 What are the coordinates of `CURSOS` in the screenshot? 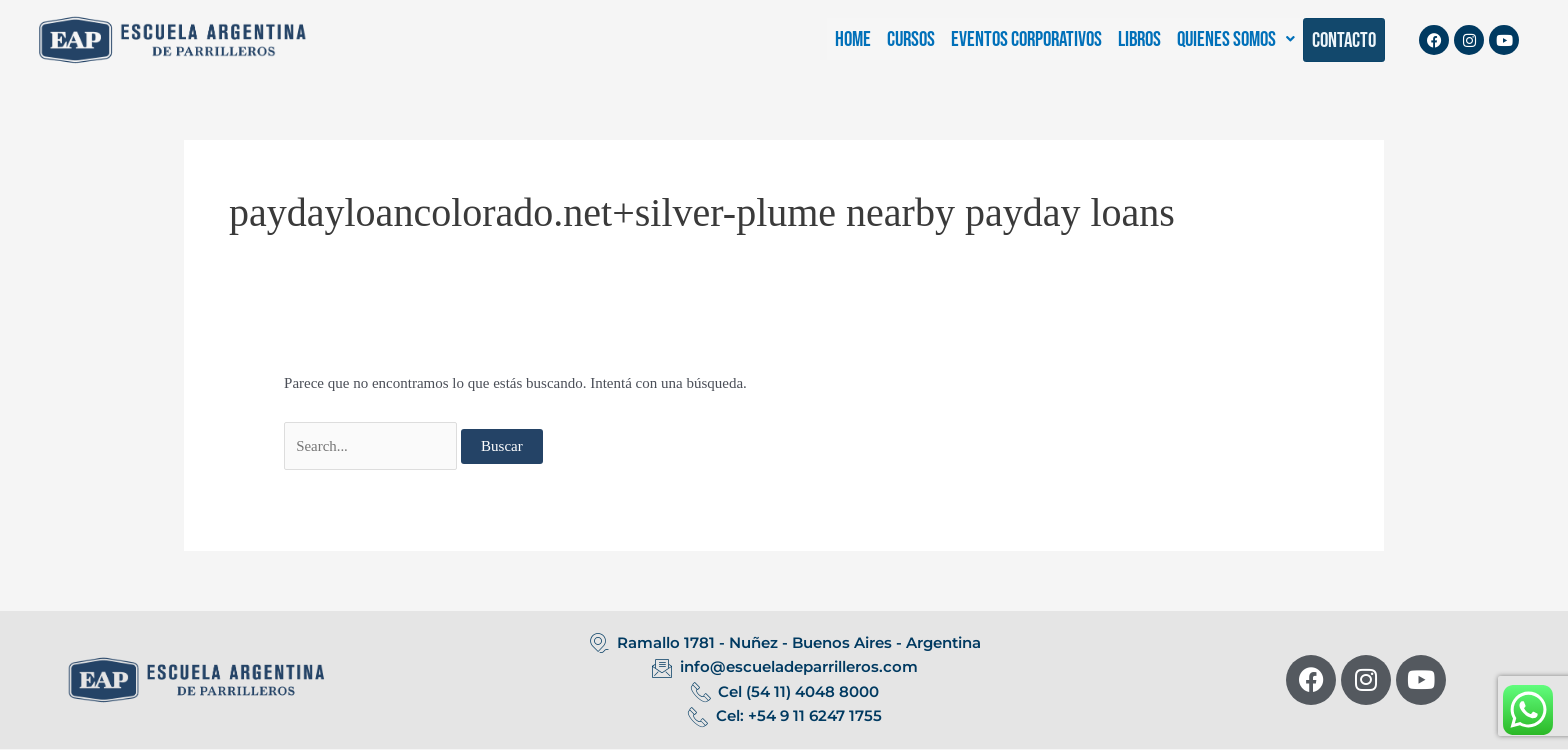 It's located at (911, 39).